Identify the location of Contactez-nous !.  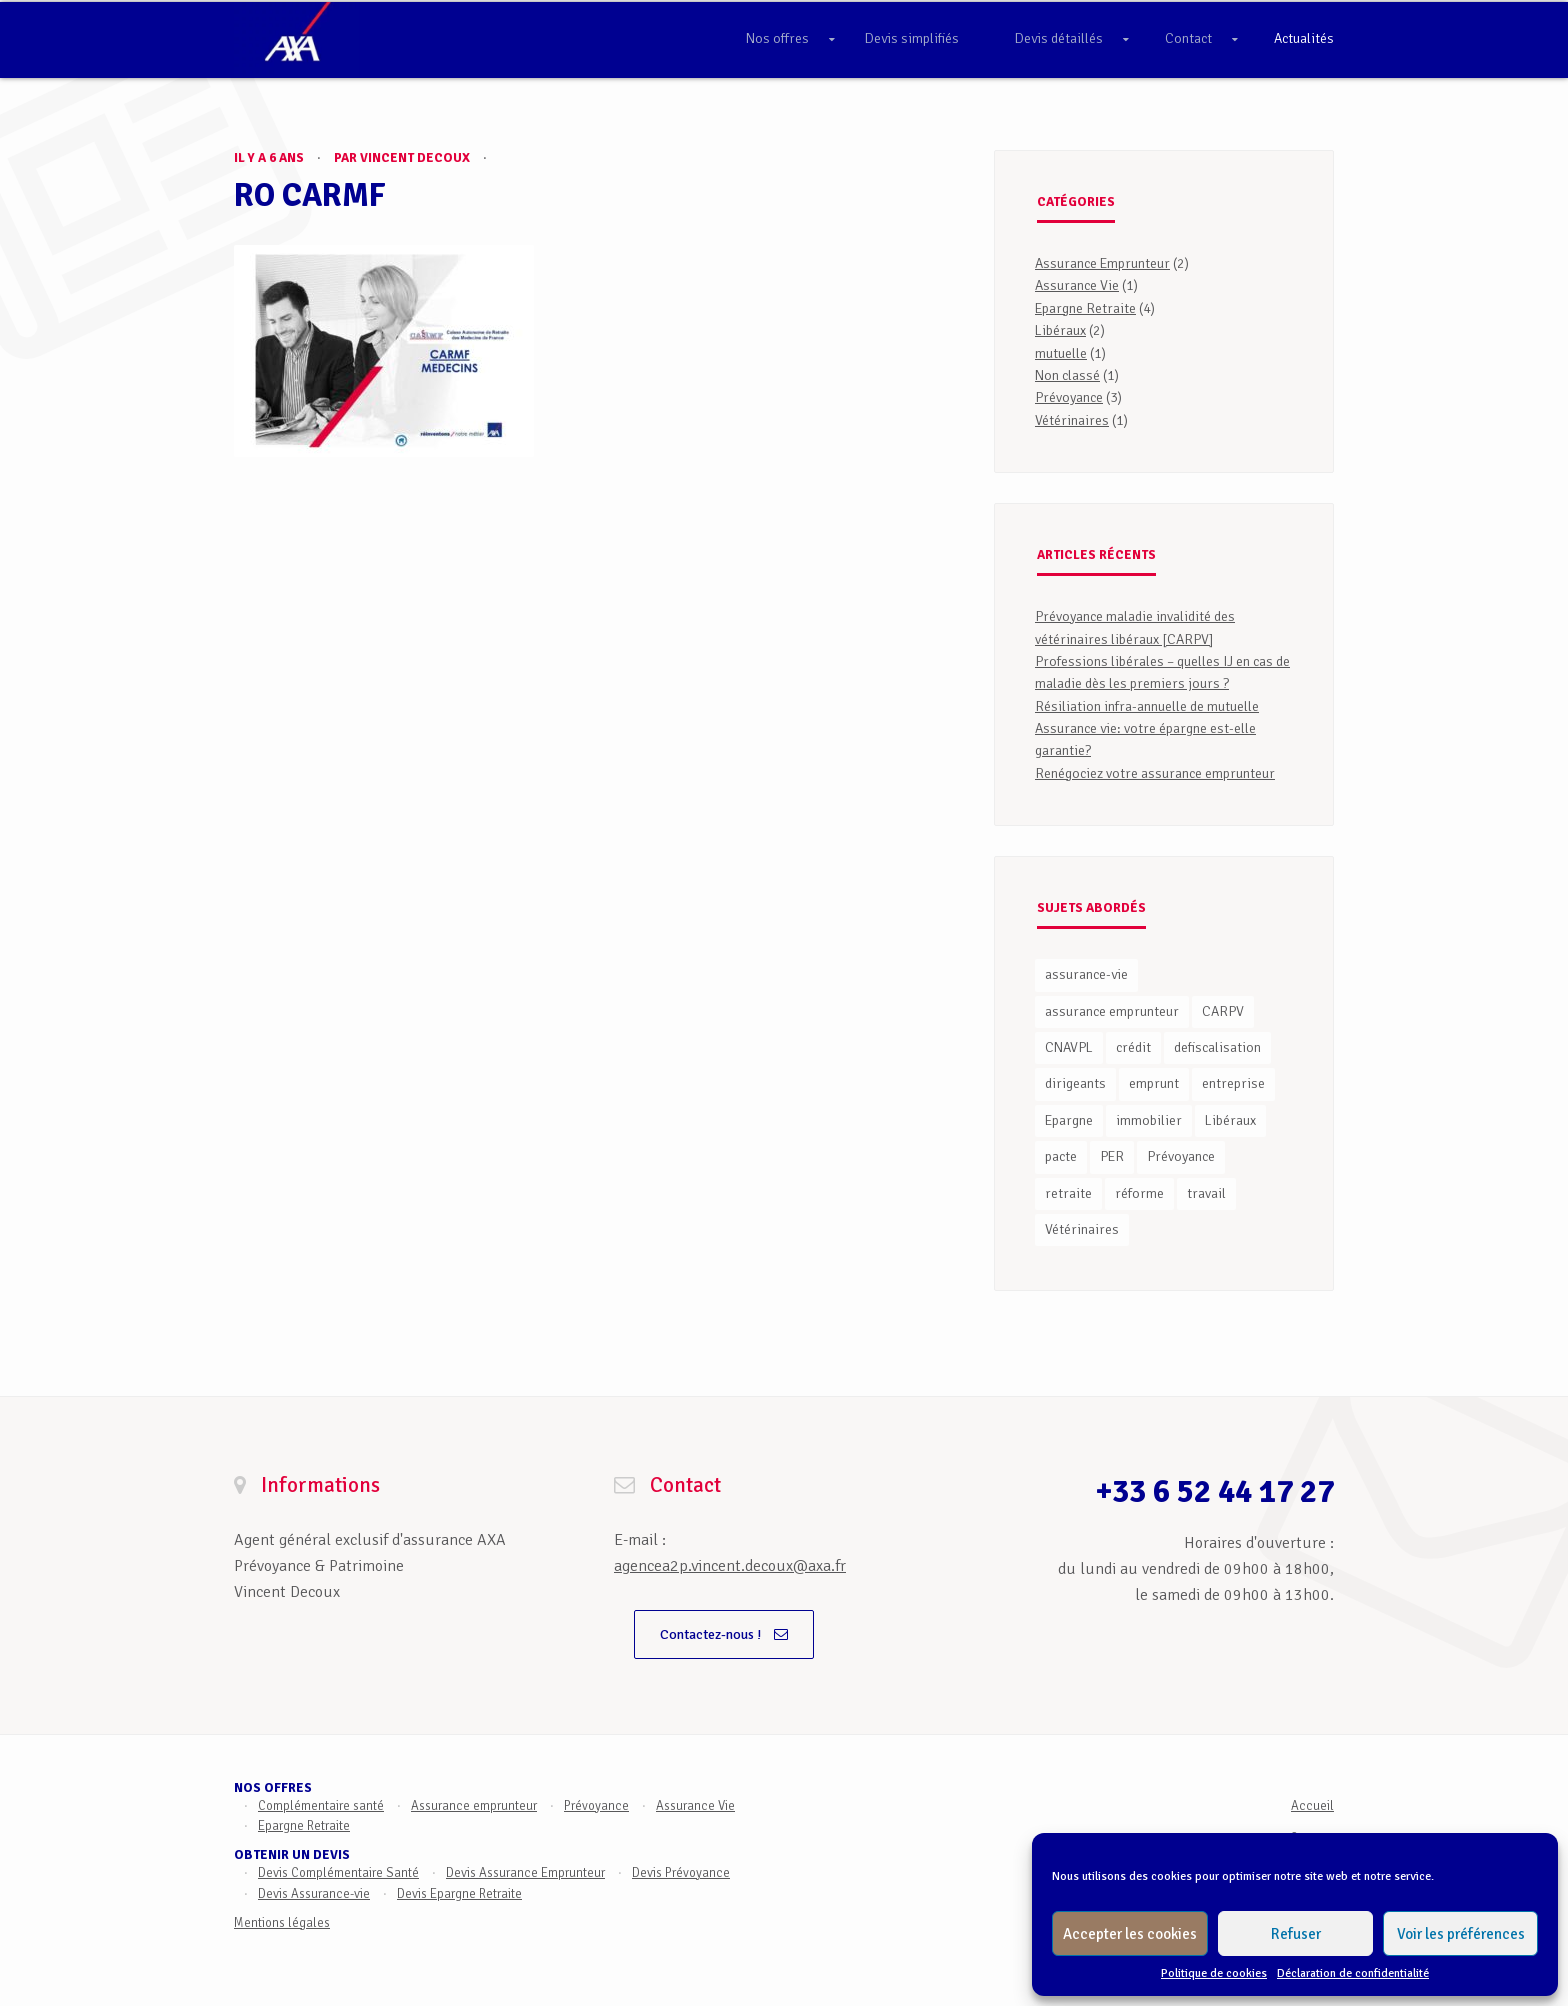
(724, 1634).